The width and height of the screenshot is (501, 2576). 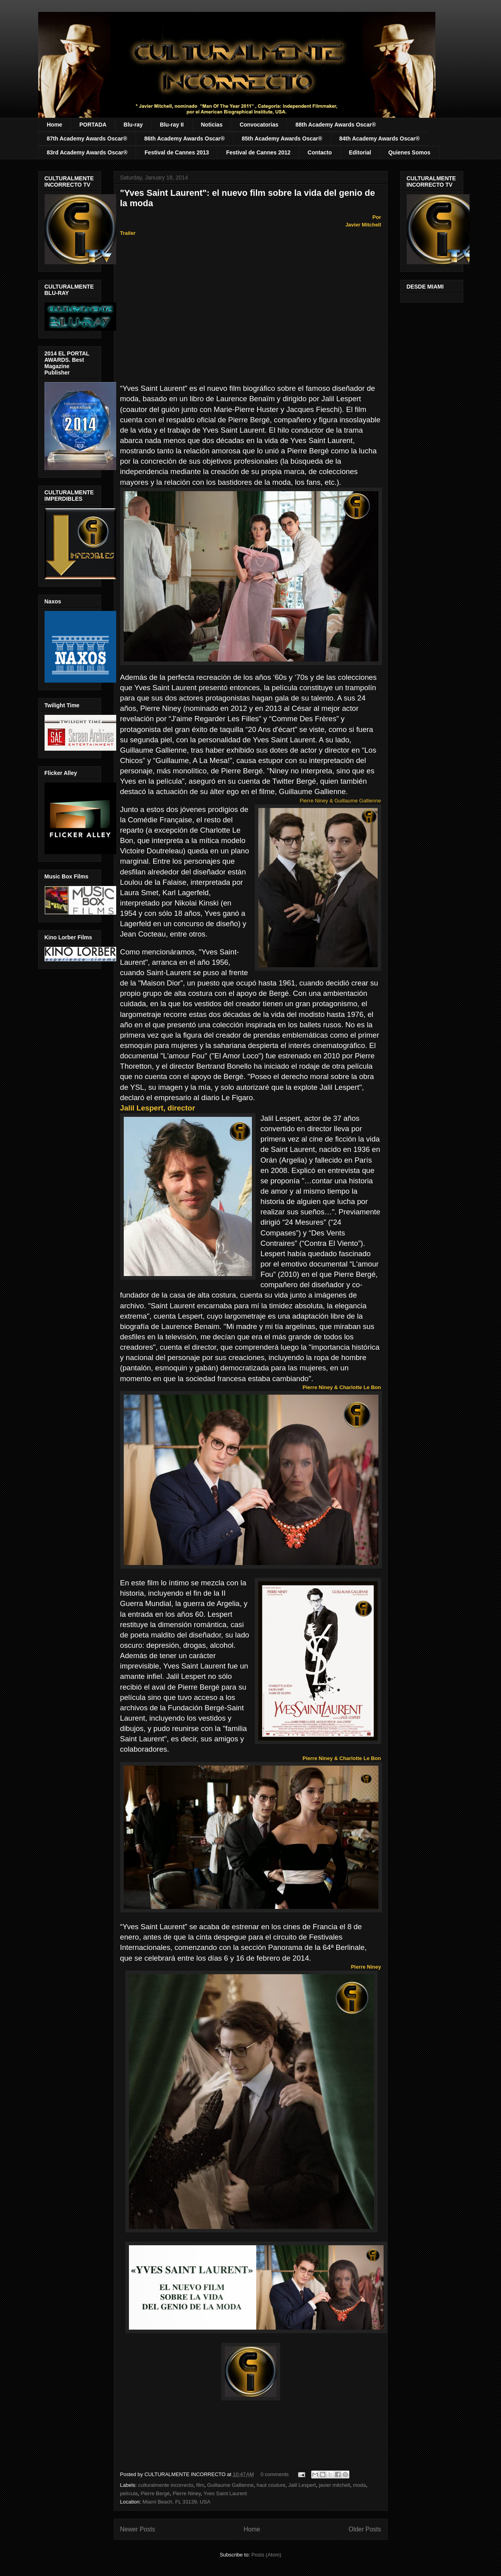 What do you see at coordinates (282, 138) in the screenshot?
I see `85th Academy Awards Oscar®` at bounding box center [282, 138].